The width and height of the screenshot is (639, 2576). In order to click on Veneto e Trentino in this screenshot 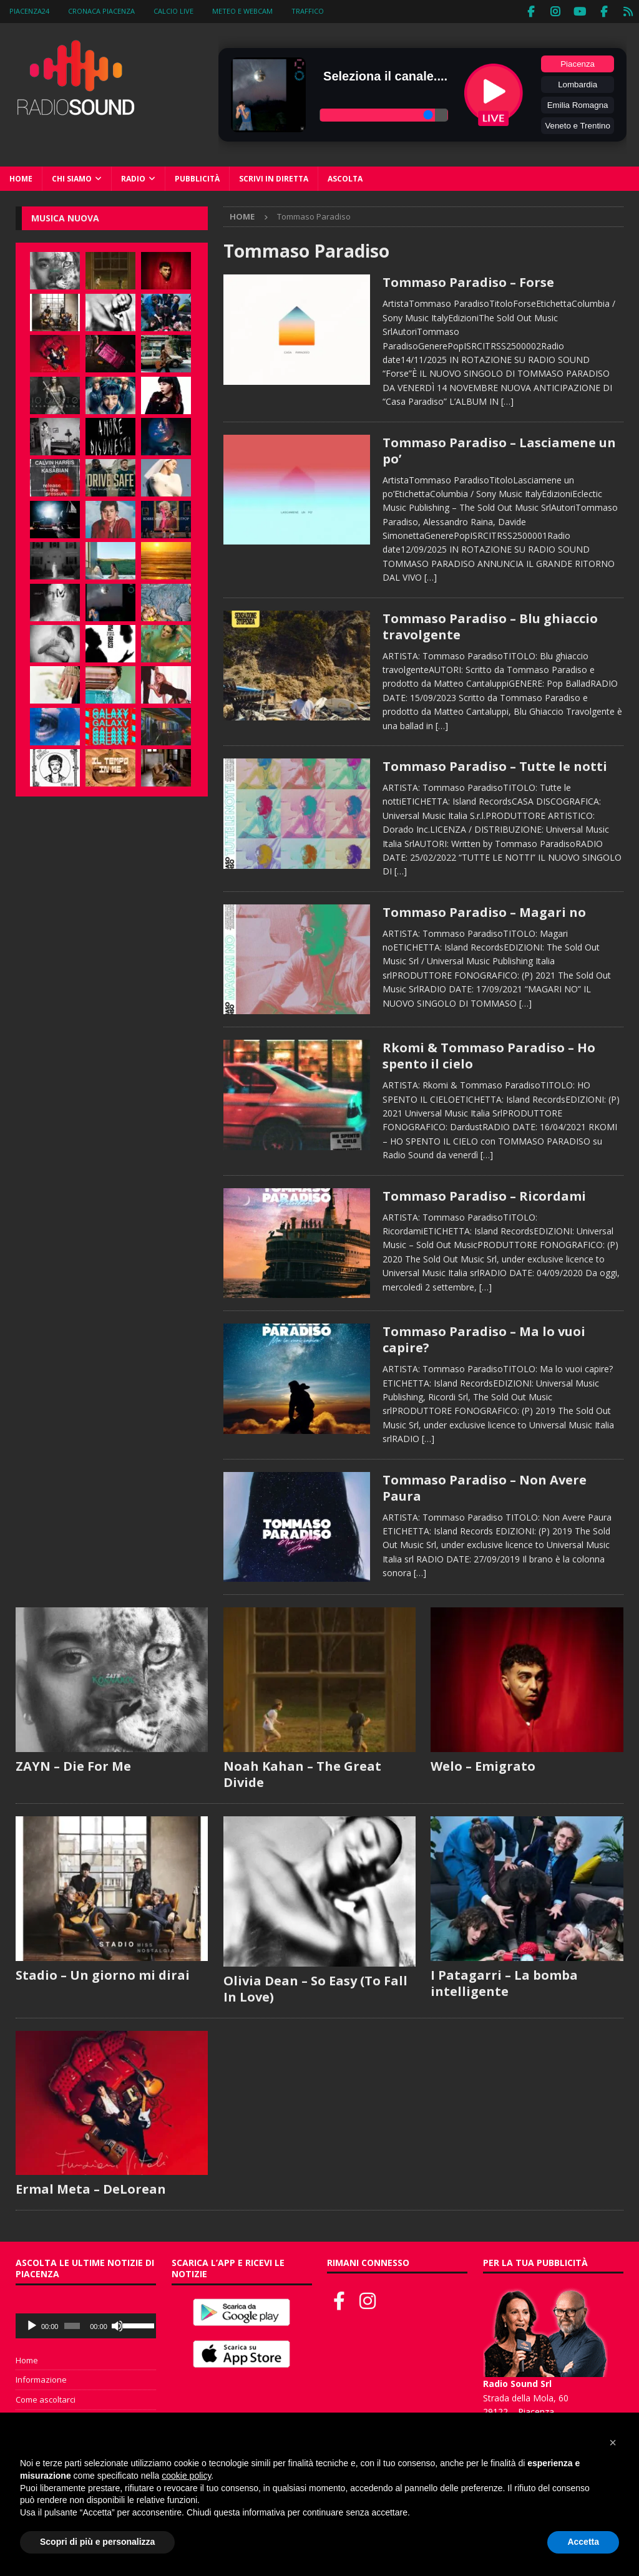, I will do `click(577, 124)`.